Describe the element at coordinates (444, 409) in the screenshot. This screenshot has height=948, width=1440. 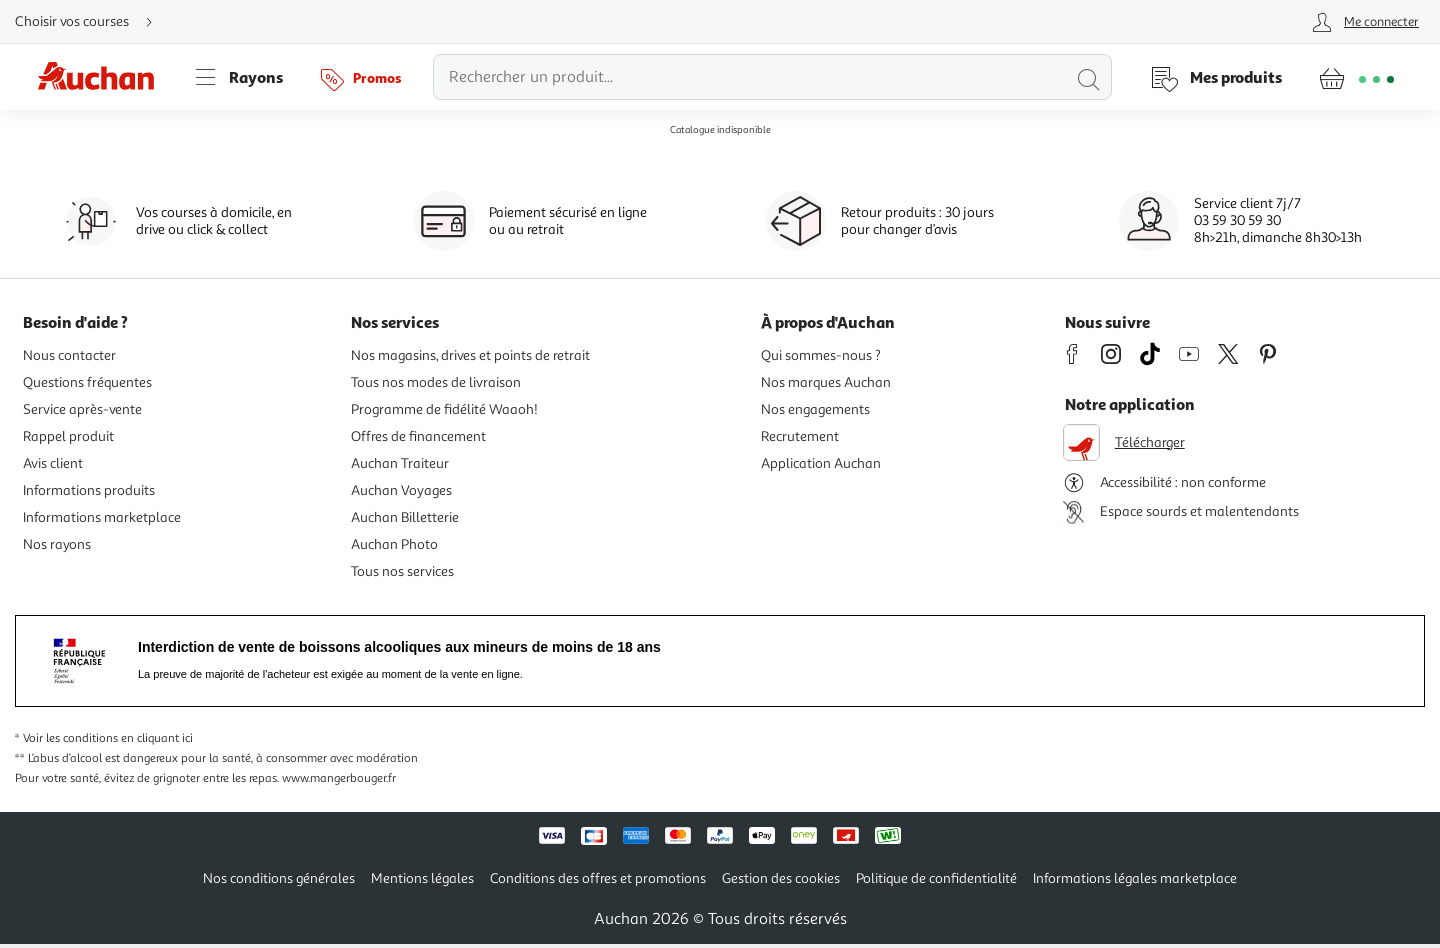
I see `Programme de fidélité Waaoh!` at that location.